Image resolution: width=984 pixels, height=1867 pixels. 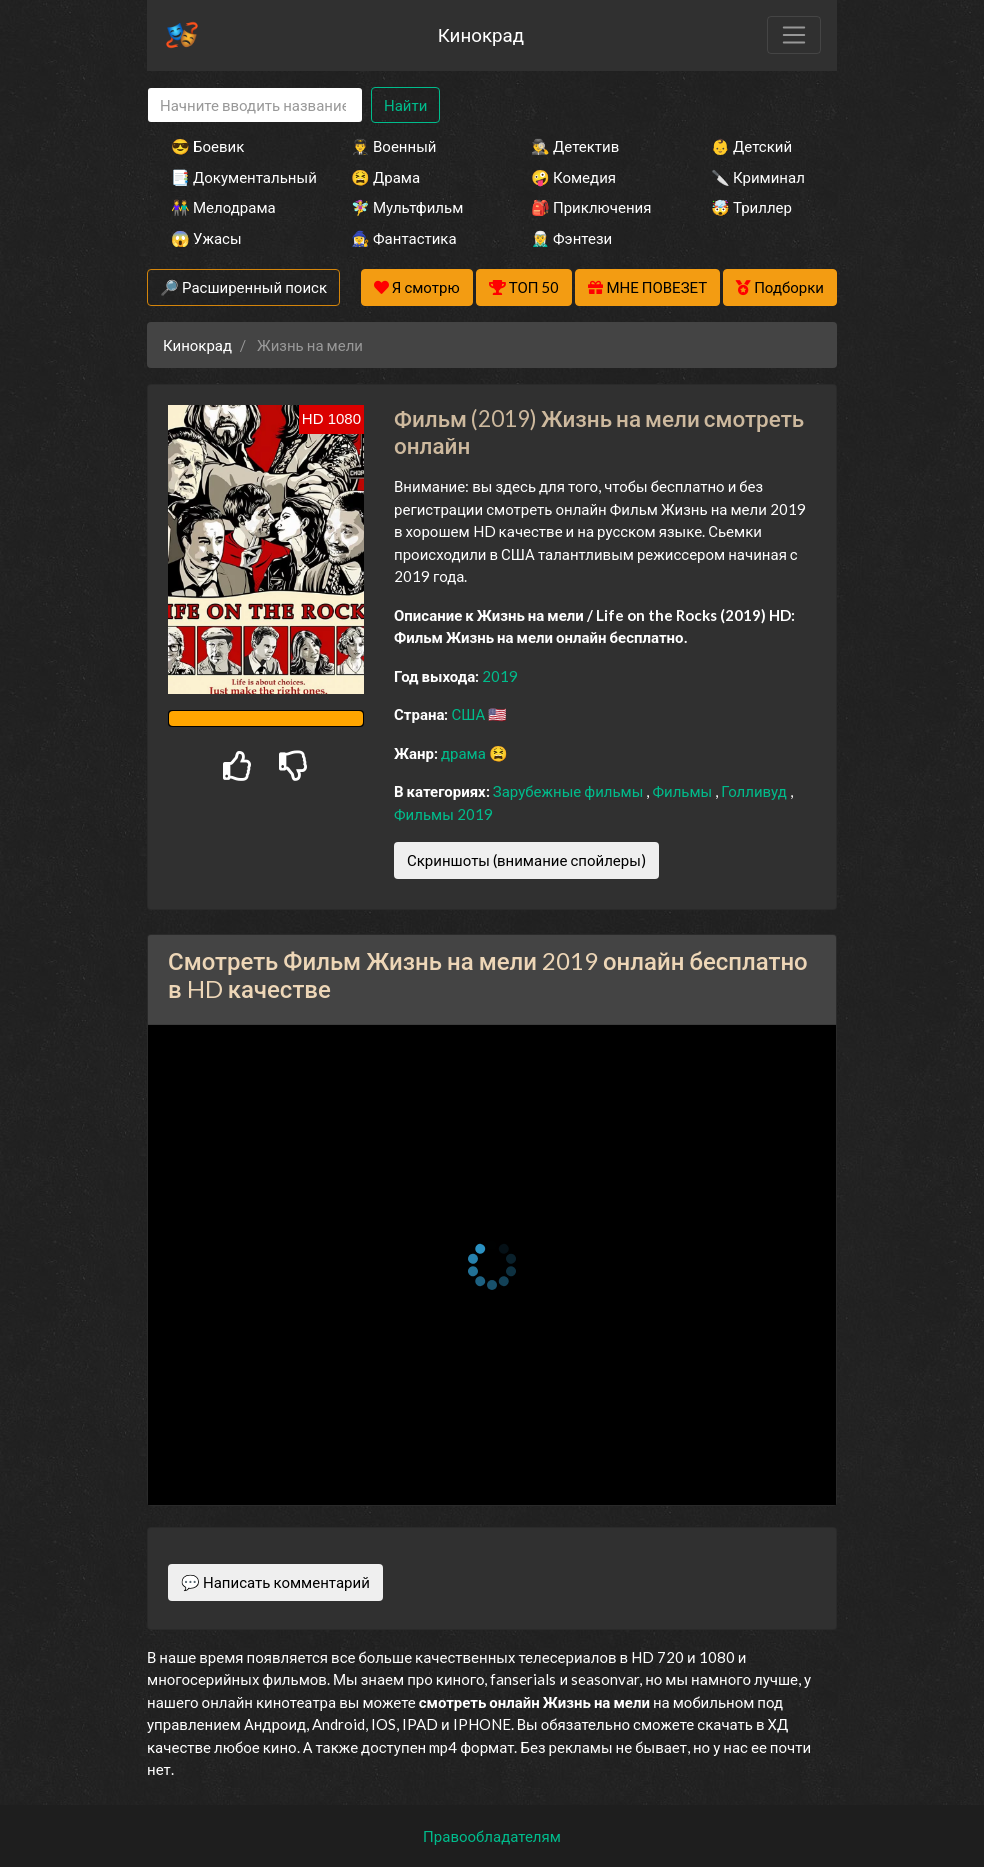 I want to click on 🔎 Расширенный поиск, so click(x=243, y=287).